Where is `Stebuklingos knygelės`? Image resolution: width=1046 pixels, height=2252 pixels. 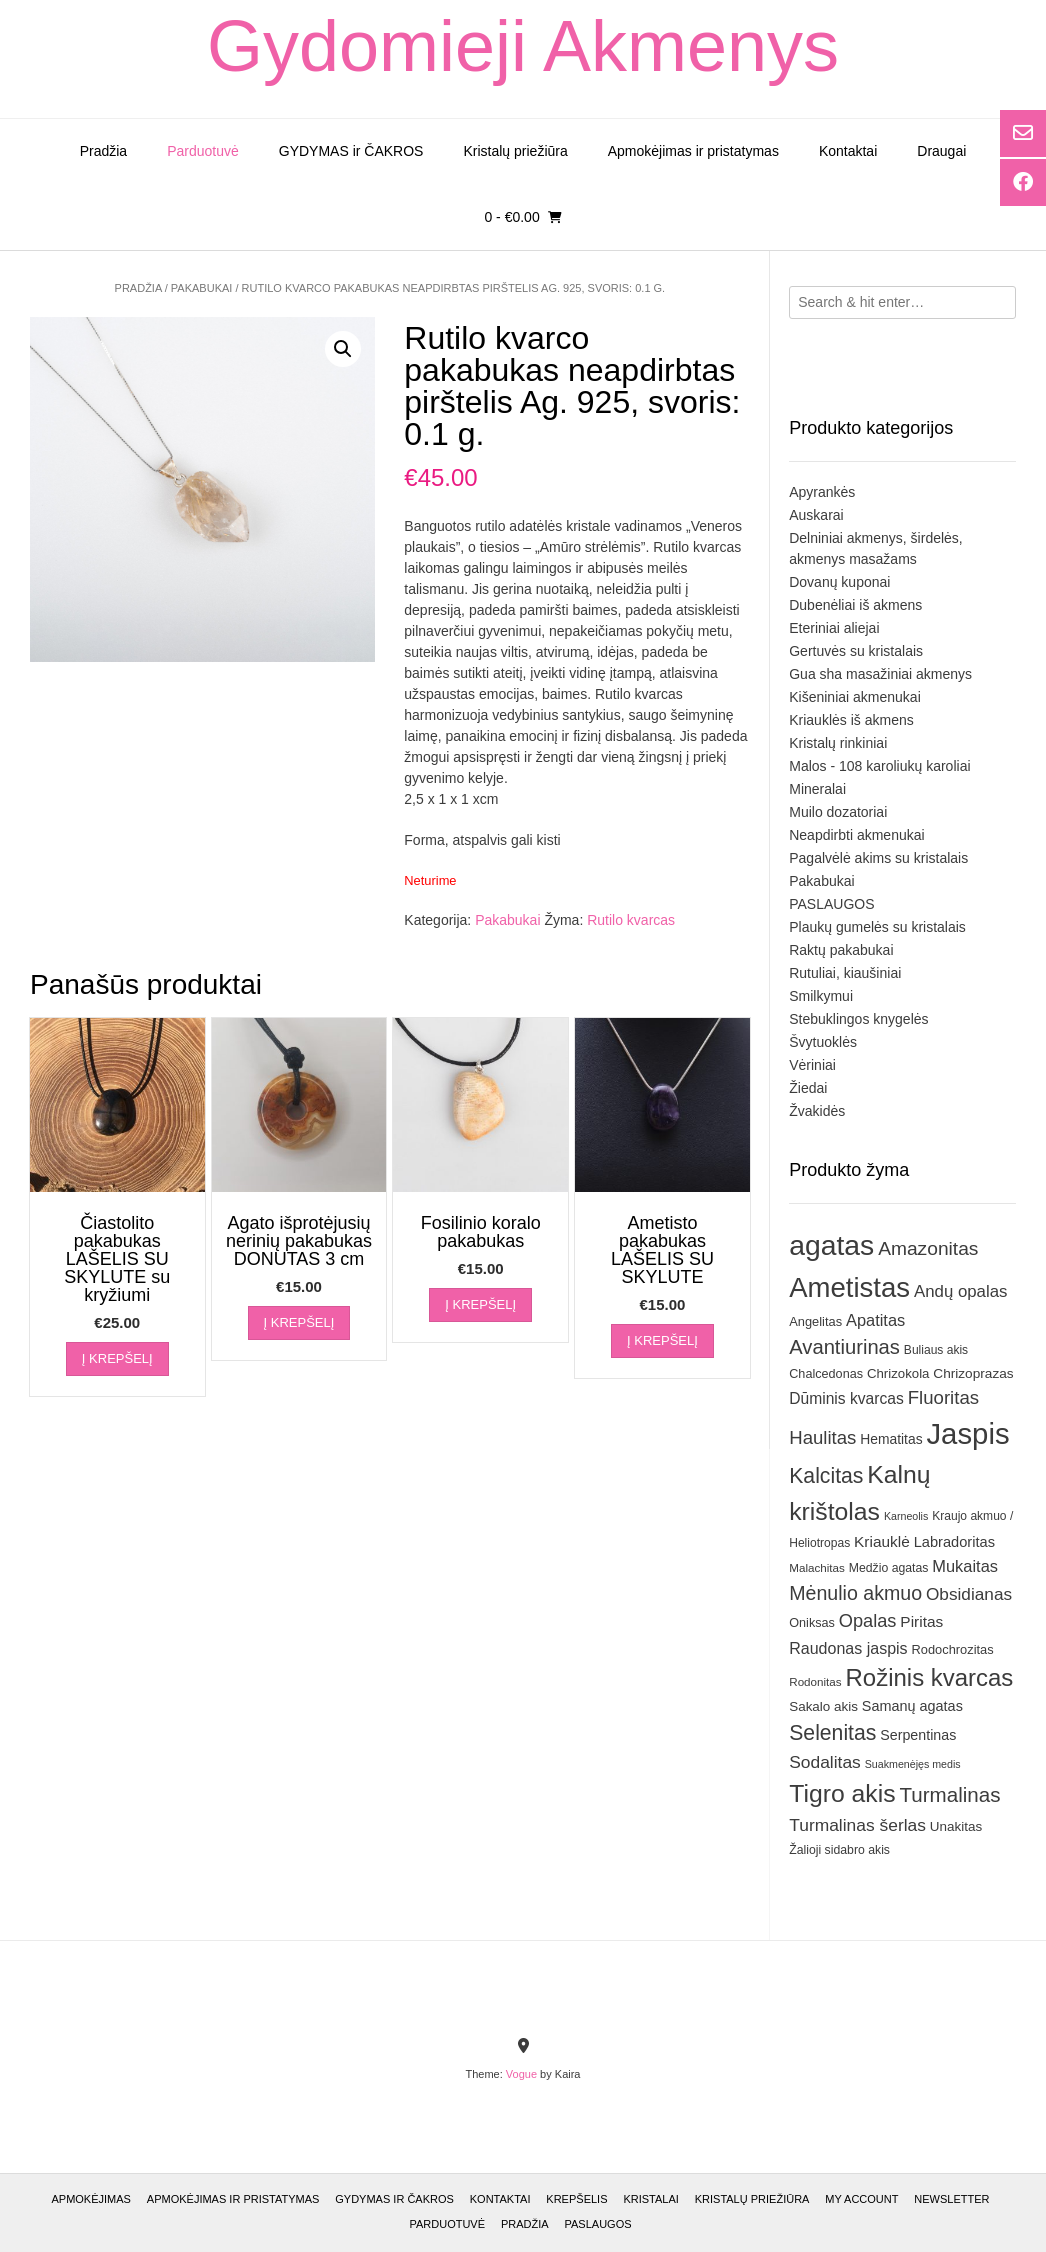 Stebuklingos knygelės is located at coordinates (858, 1019).